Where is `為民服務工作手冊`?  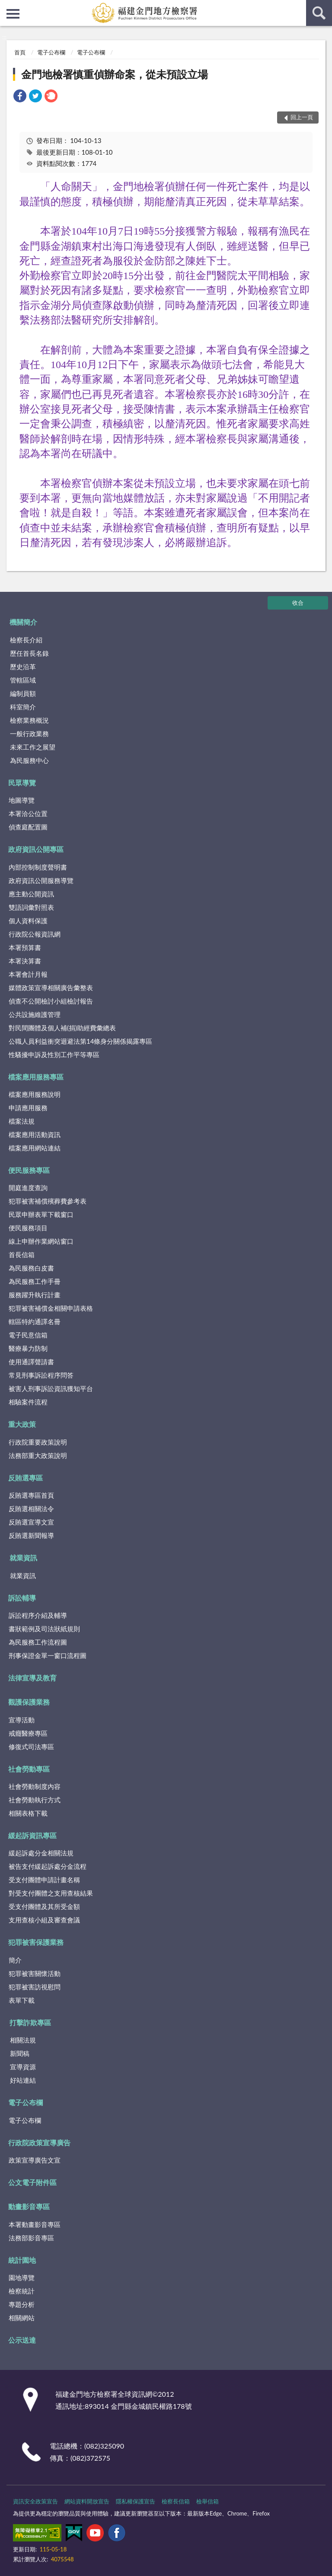 為民服務工作手冊 is located at coordinates (35, 1281).